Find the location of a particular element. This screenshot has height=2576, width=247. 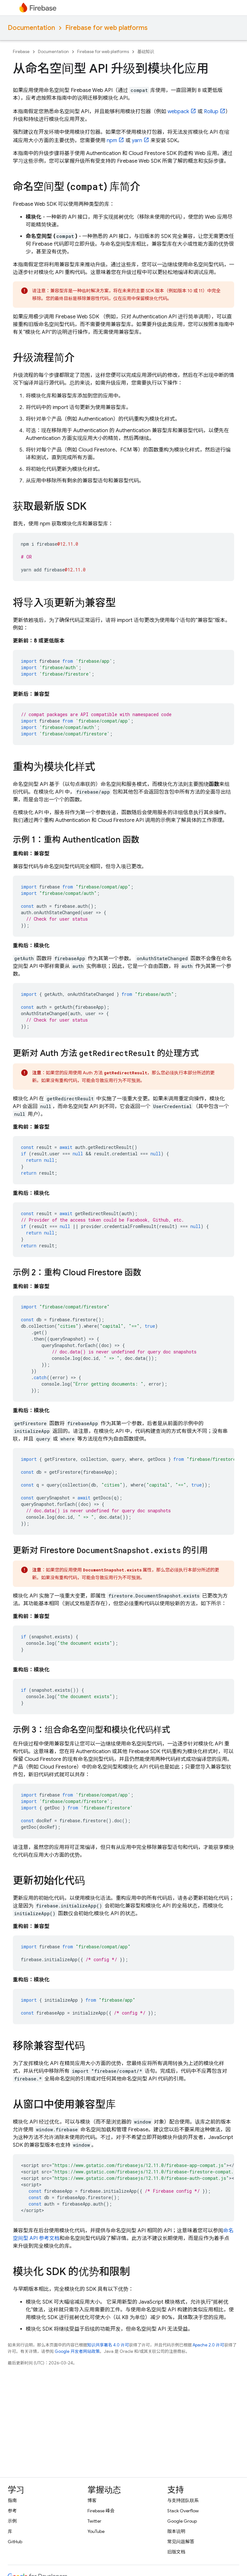

npm is located at coordinates (112, 140).